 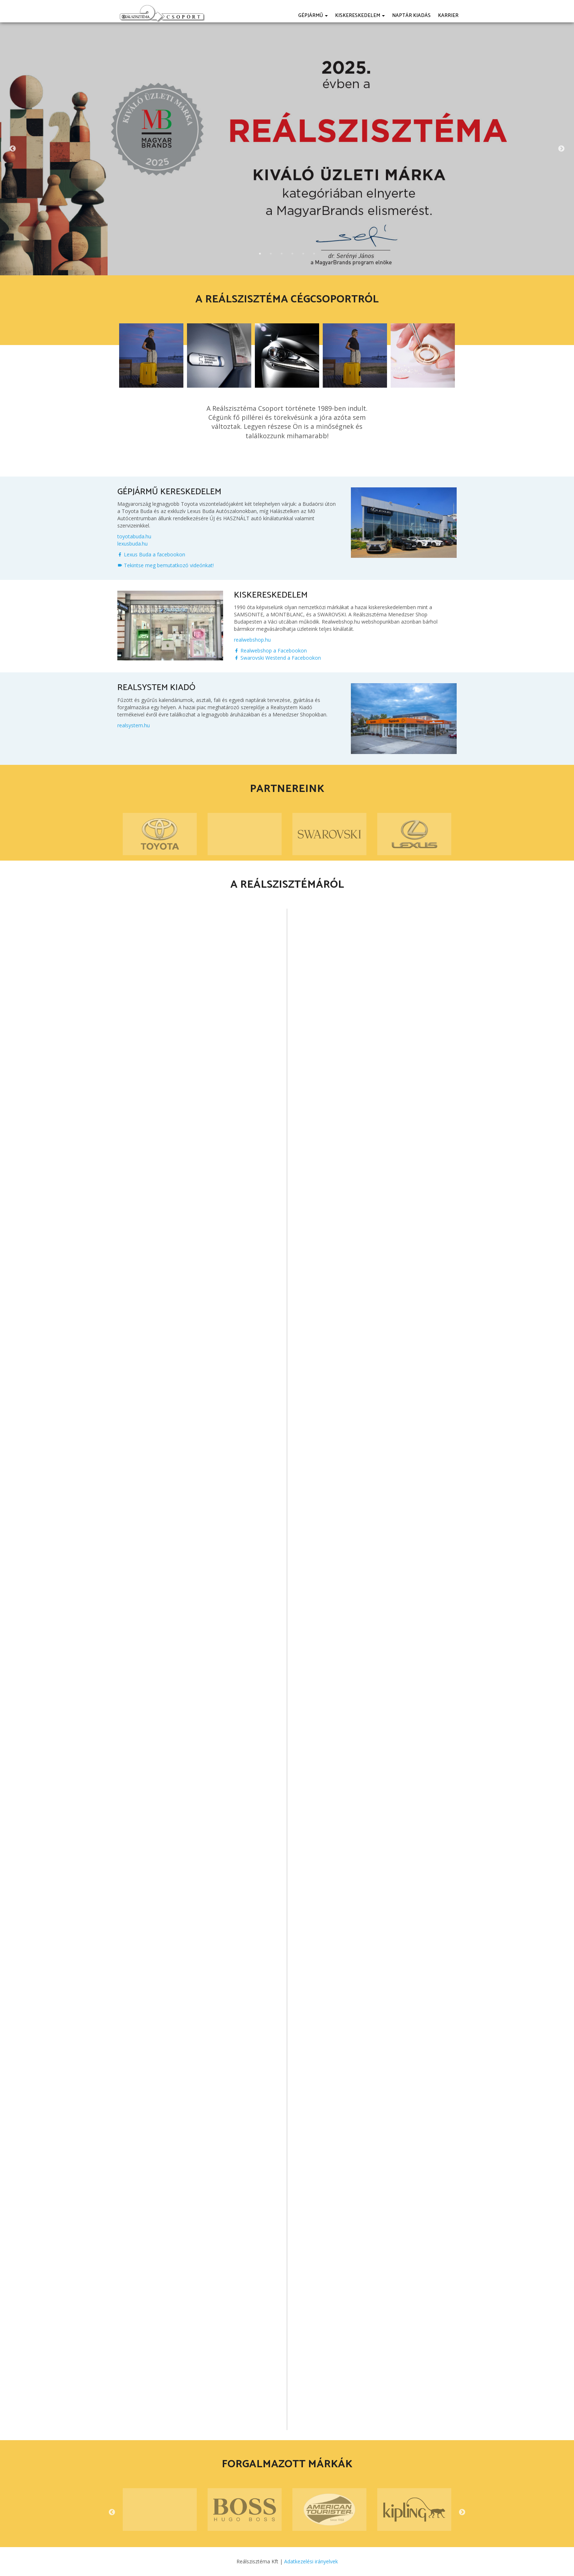 I want to click on Realwebshop a Facebookon, so click(x=270, y=650).